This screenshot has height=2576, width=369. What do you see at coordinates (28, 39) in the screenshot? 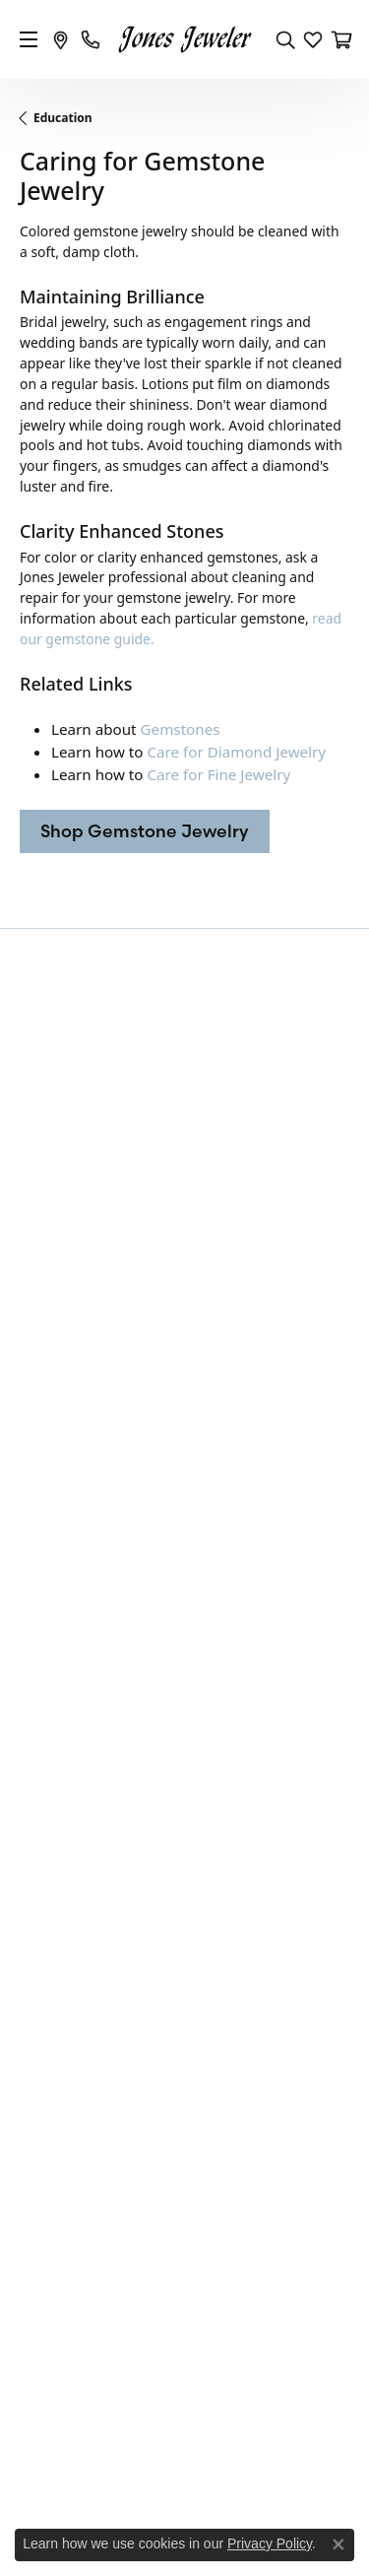
I see `[Toggle navigation]` at bounding box center [28, 39].